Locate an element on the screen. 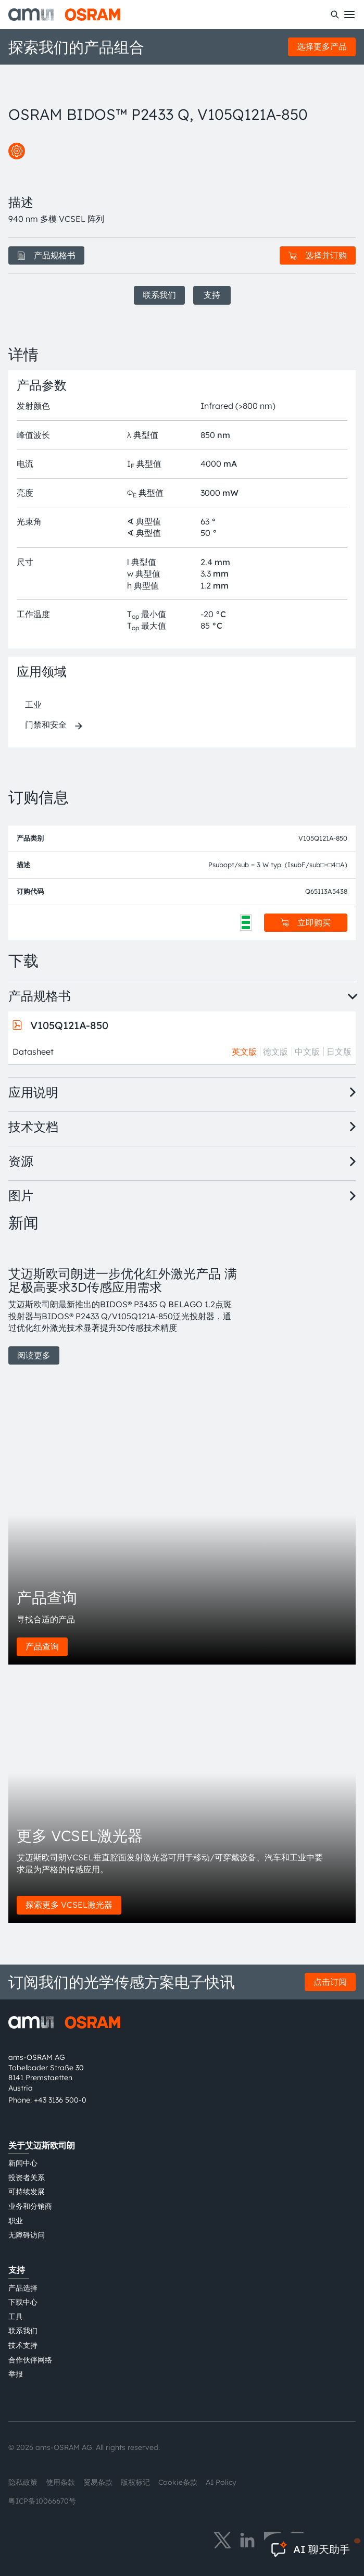 The image size is (364, 2576). 举报 is located at coordinates (15, 2374).